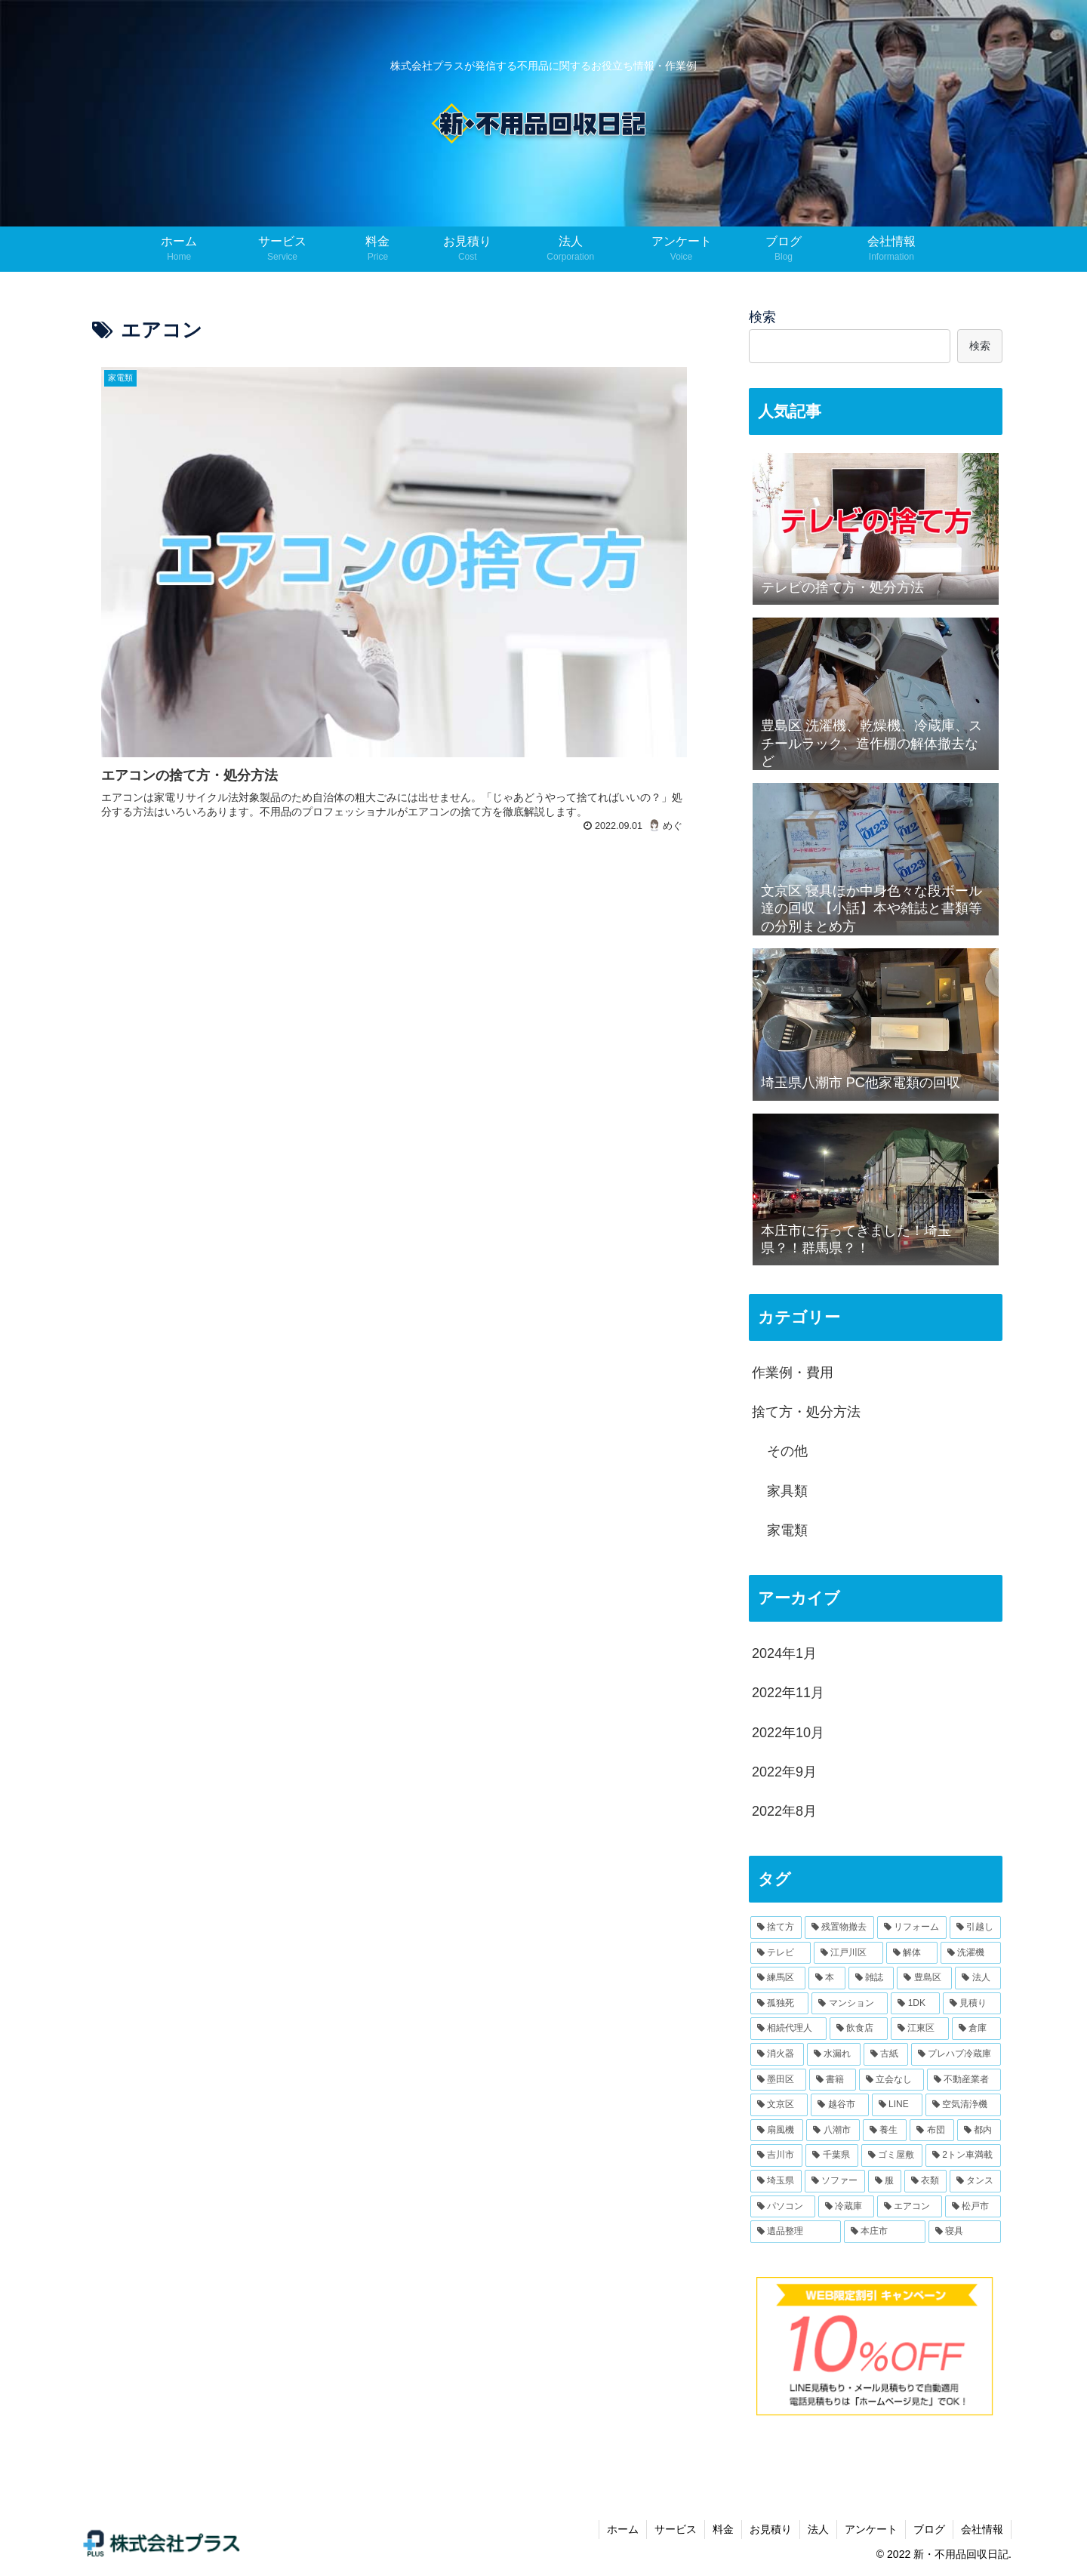 This screenshot has height=2576, width=1087. What do you see at coordinates (909, 2206) in the screenshot?
I see `[エアコン (1個の項目)]` at bounding box center [909, 2206].